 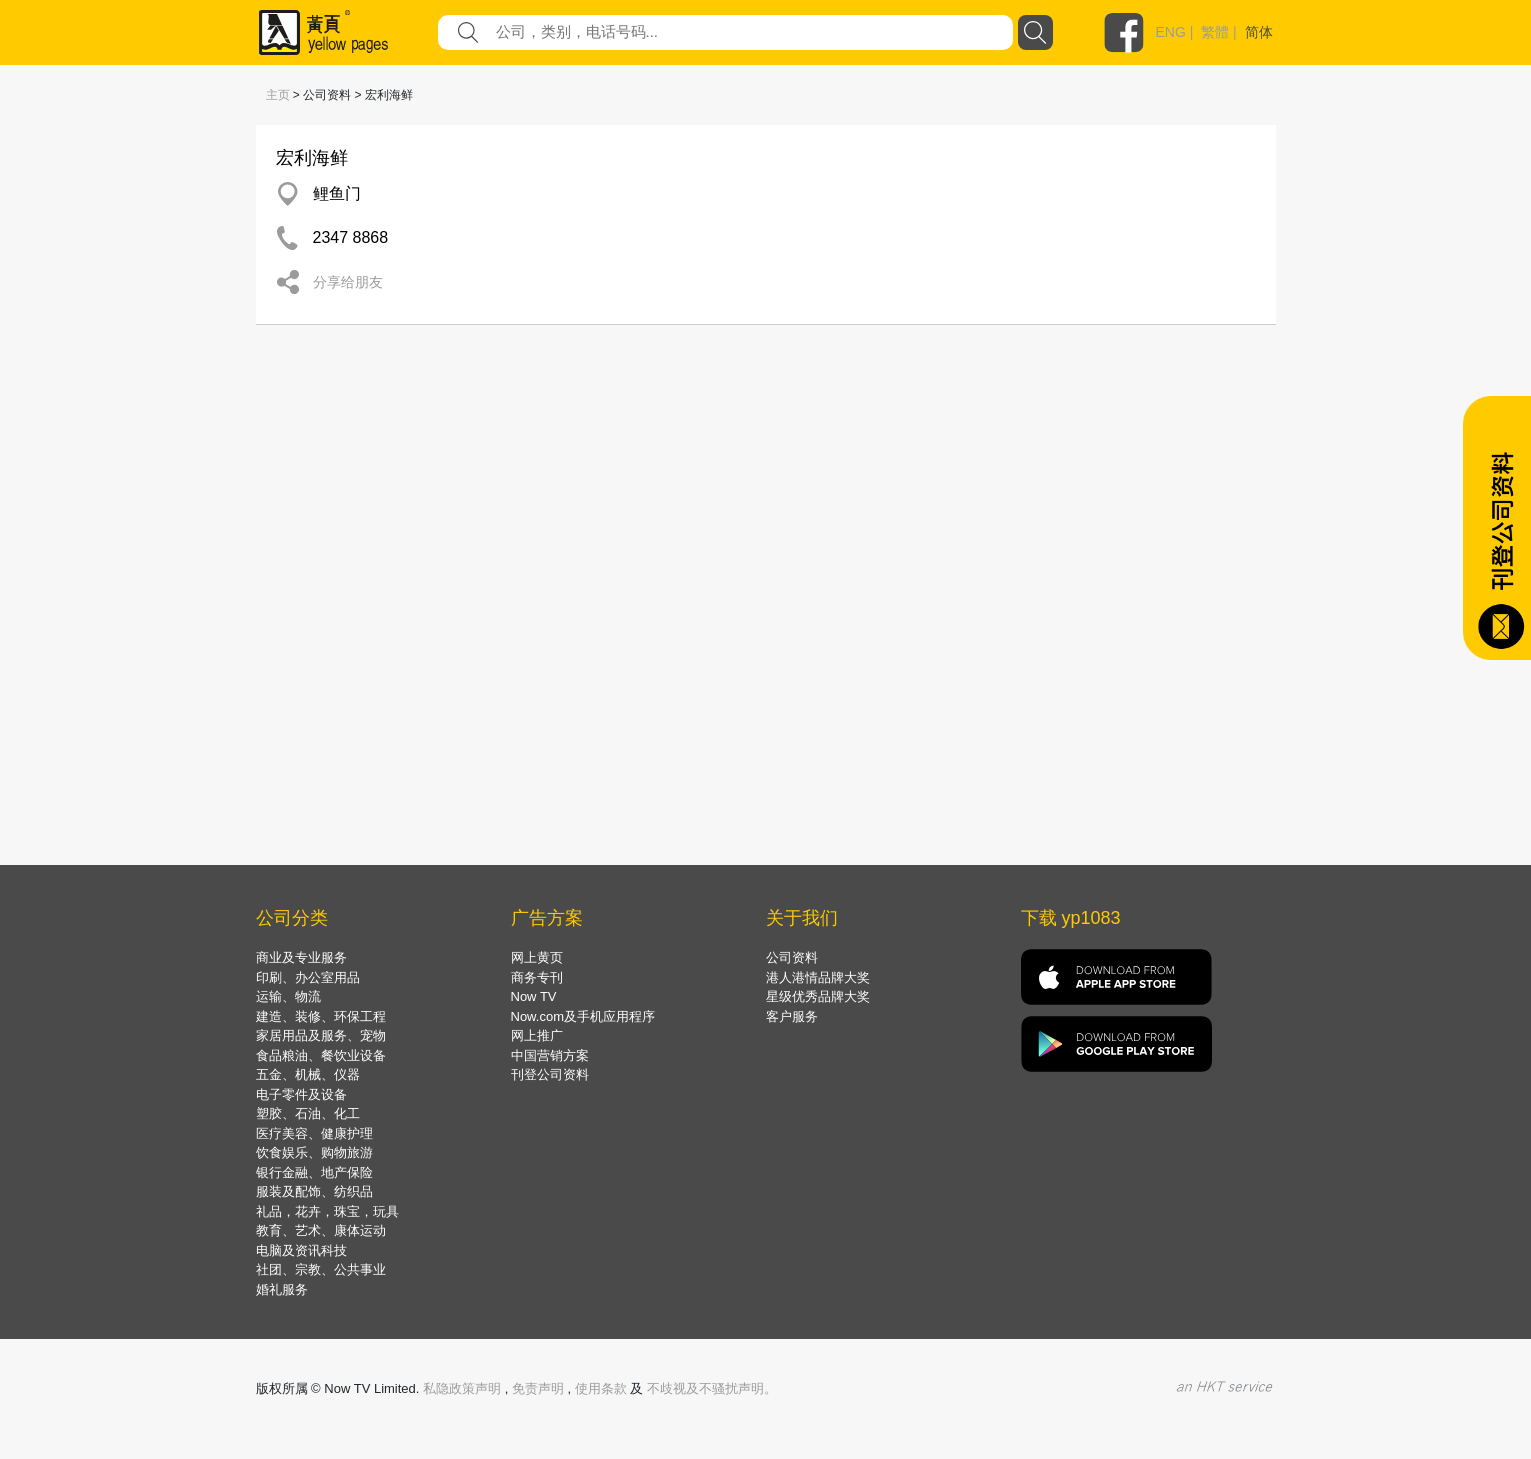 What do you see at coordinates (583, 1016) in the screenshot?
I see `Now.com及手机应用程序` at bounding box center [583, 1016].